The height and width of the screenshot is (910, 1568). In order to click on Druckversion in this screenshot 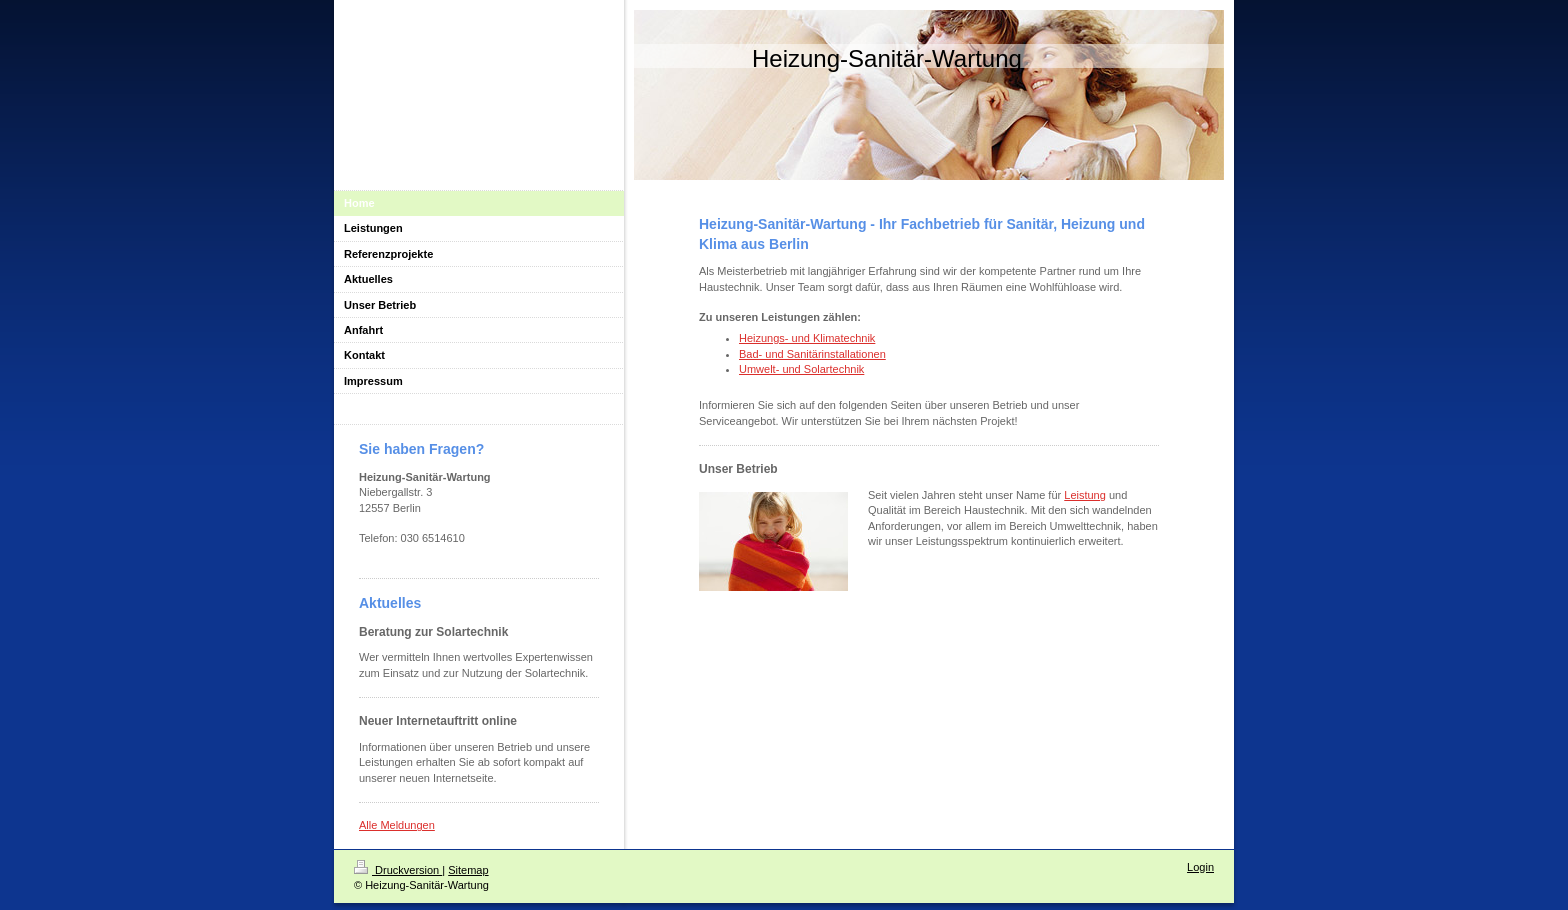, I will do `click(398, 870)`.